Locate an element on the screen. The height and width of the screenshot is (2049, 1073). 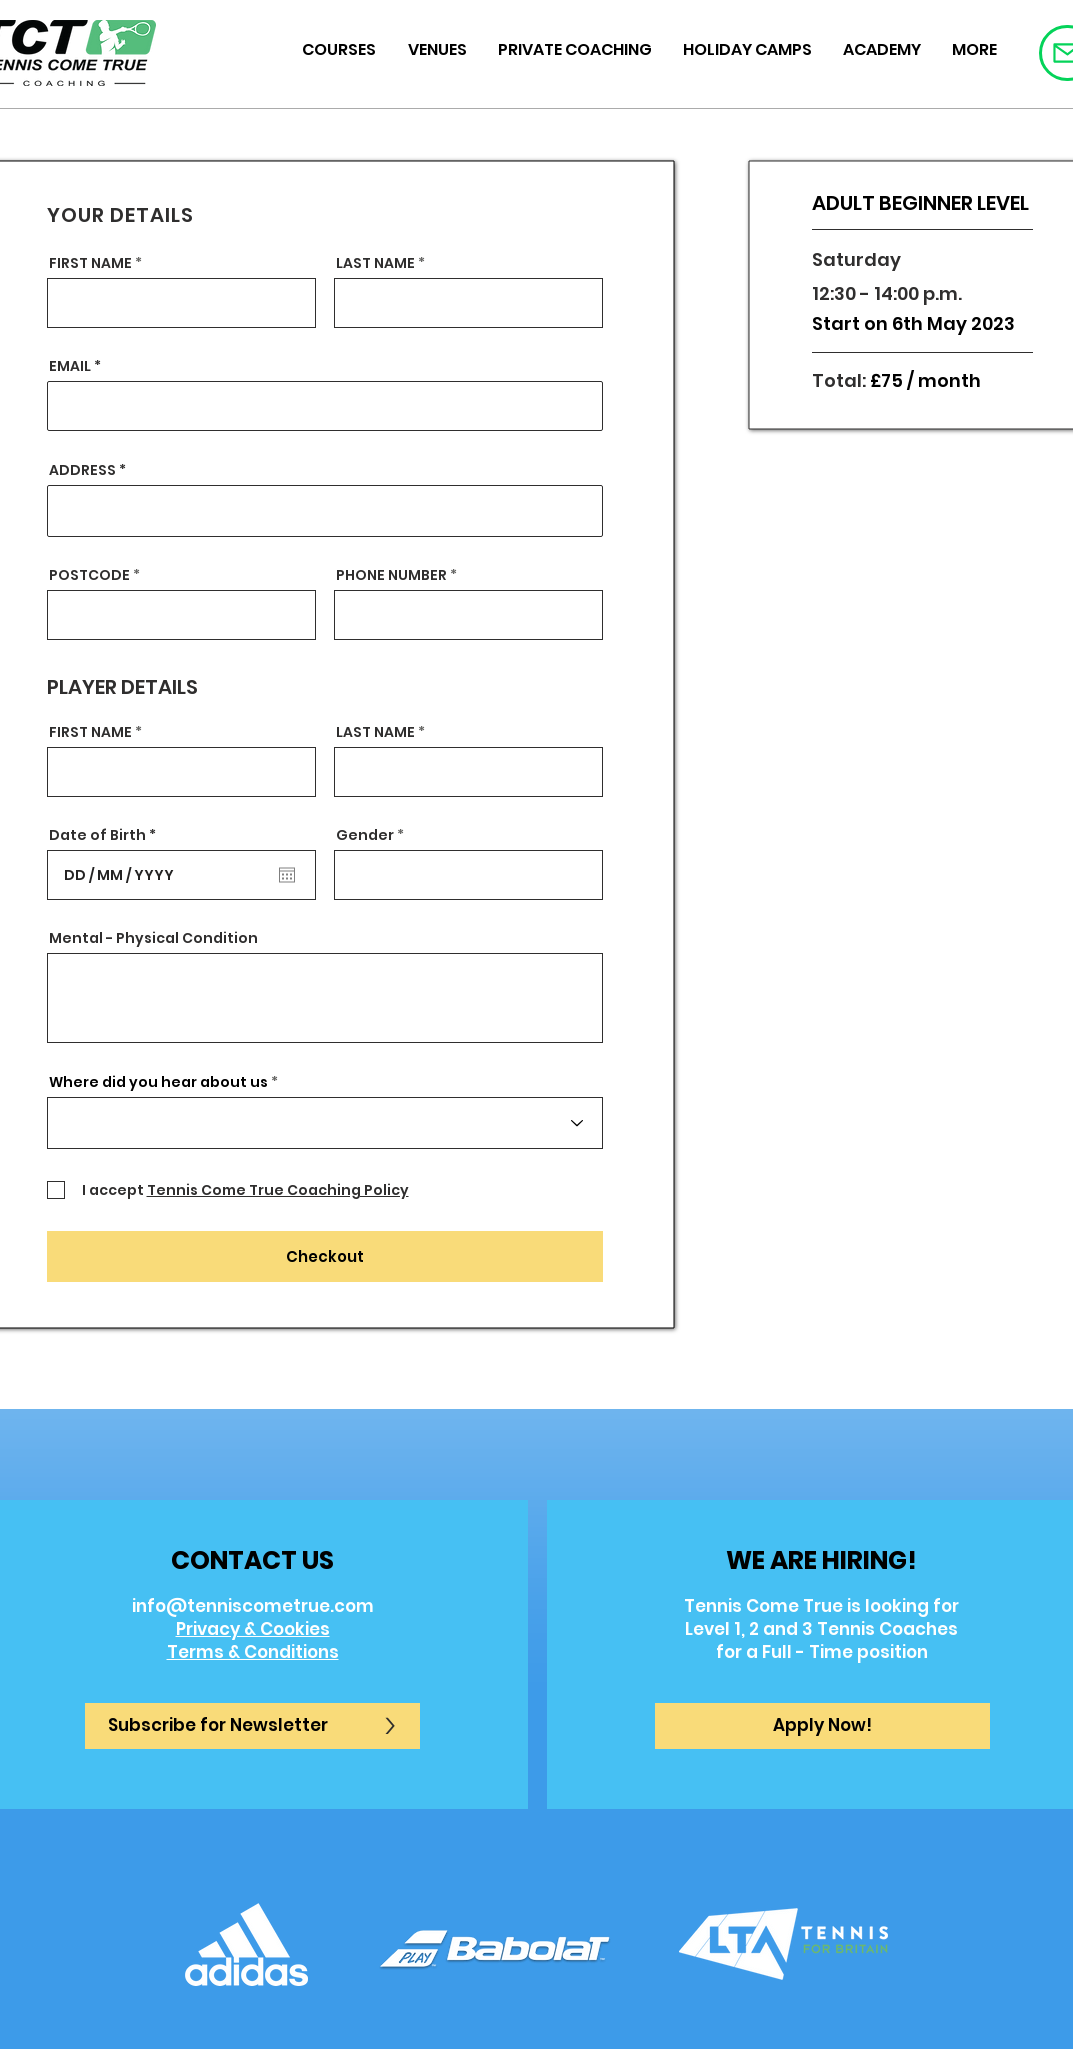
Gender is located at coordinates (365, 835).